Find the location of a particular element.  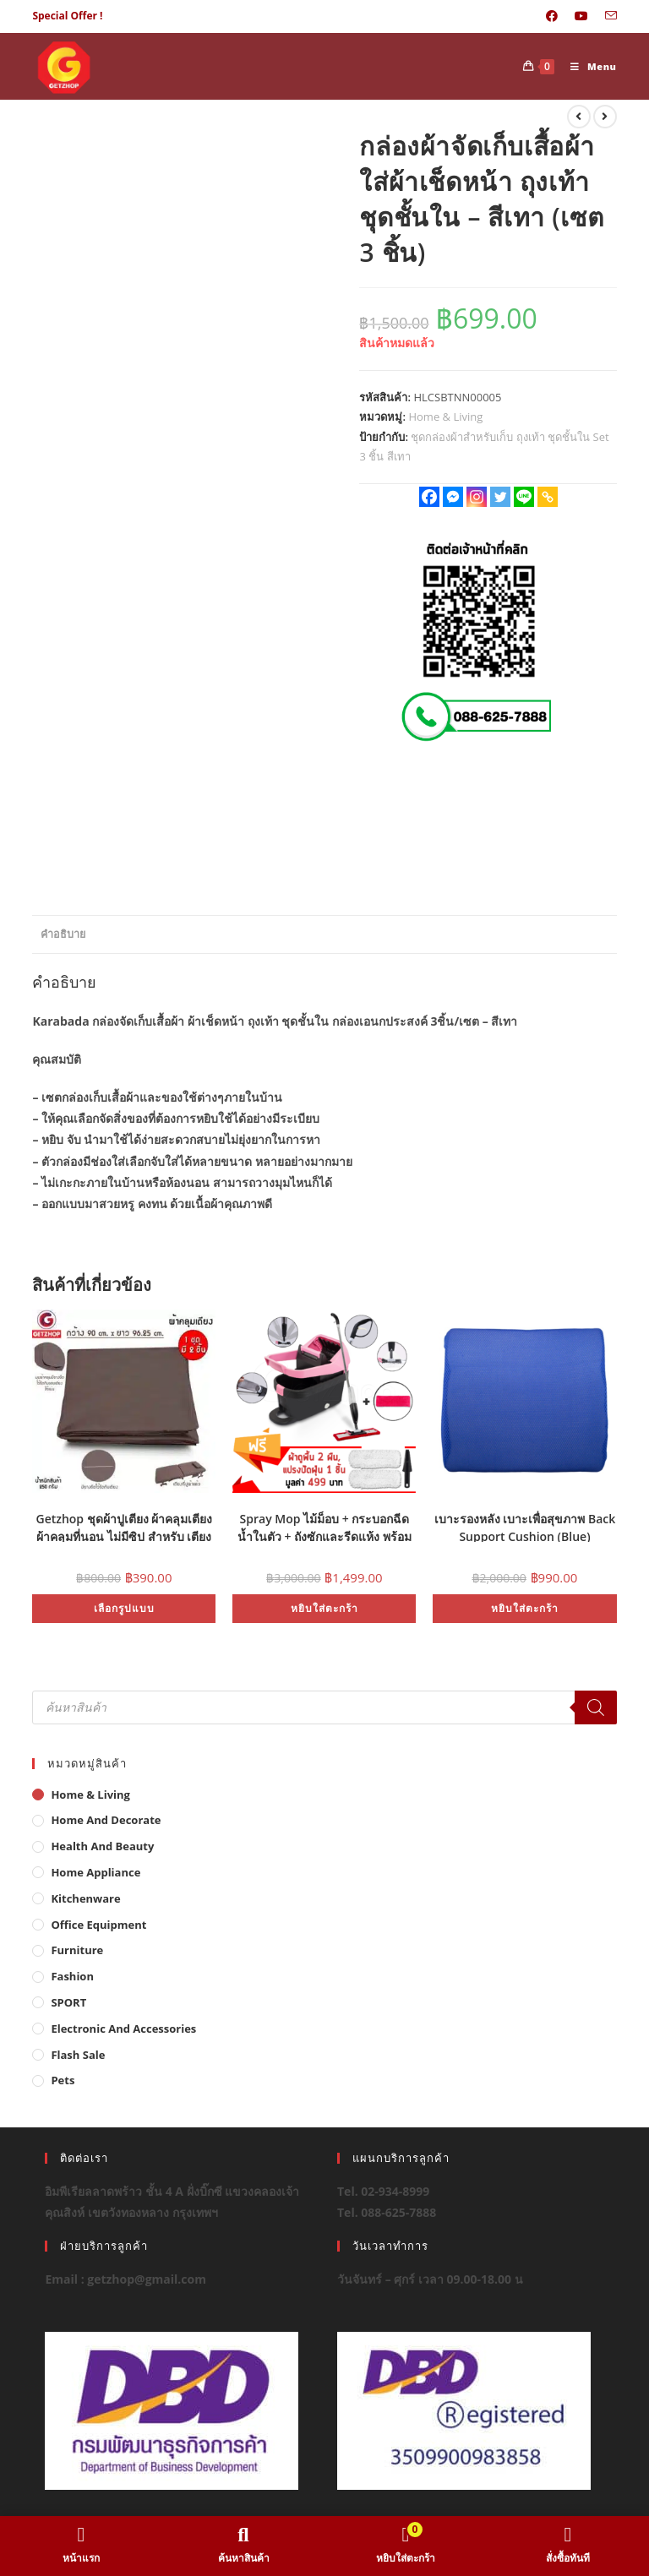

[Search] is located at coordinates (596, 1707).